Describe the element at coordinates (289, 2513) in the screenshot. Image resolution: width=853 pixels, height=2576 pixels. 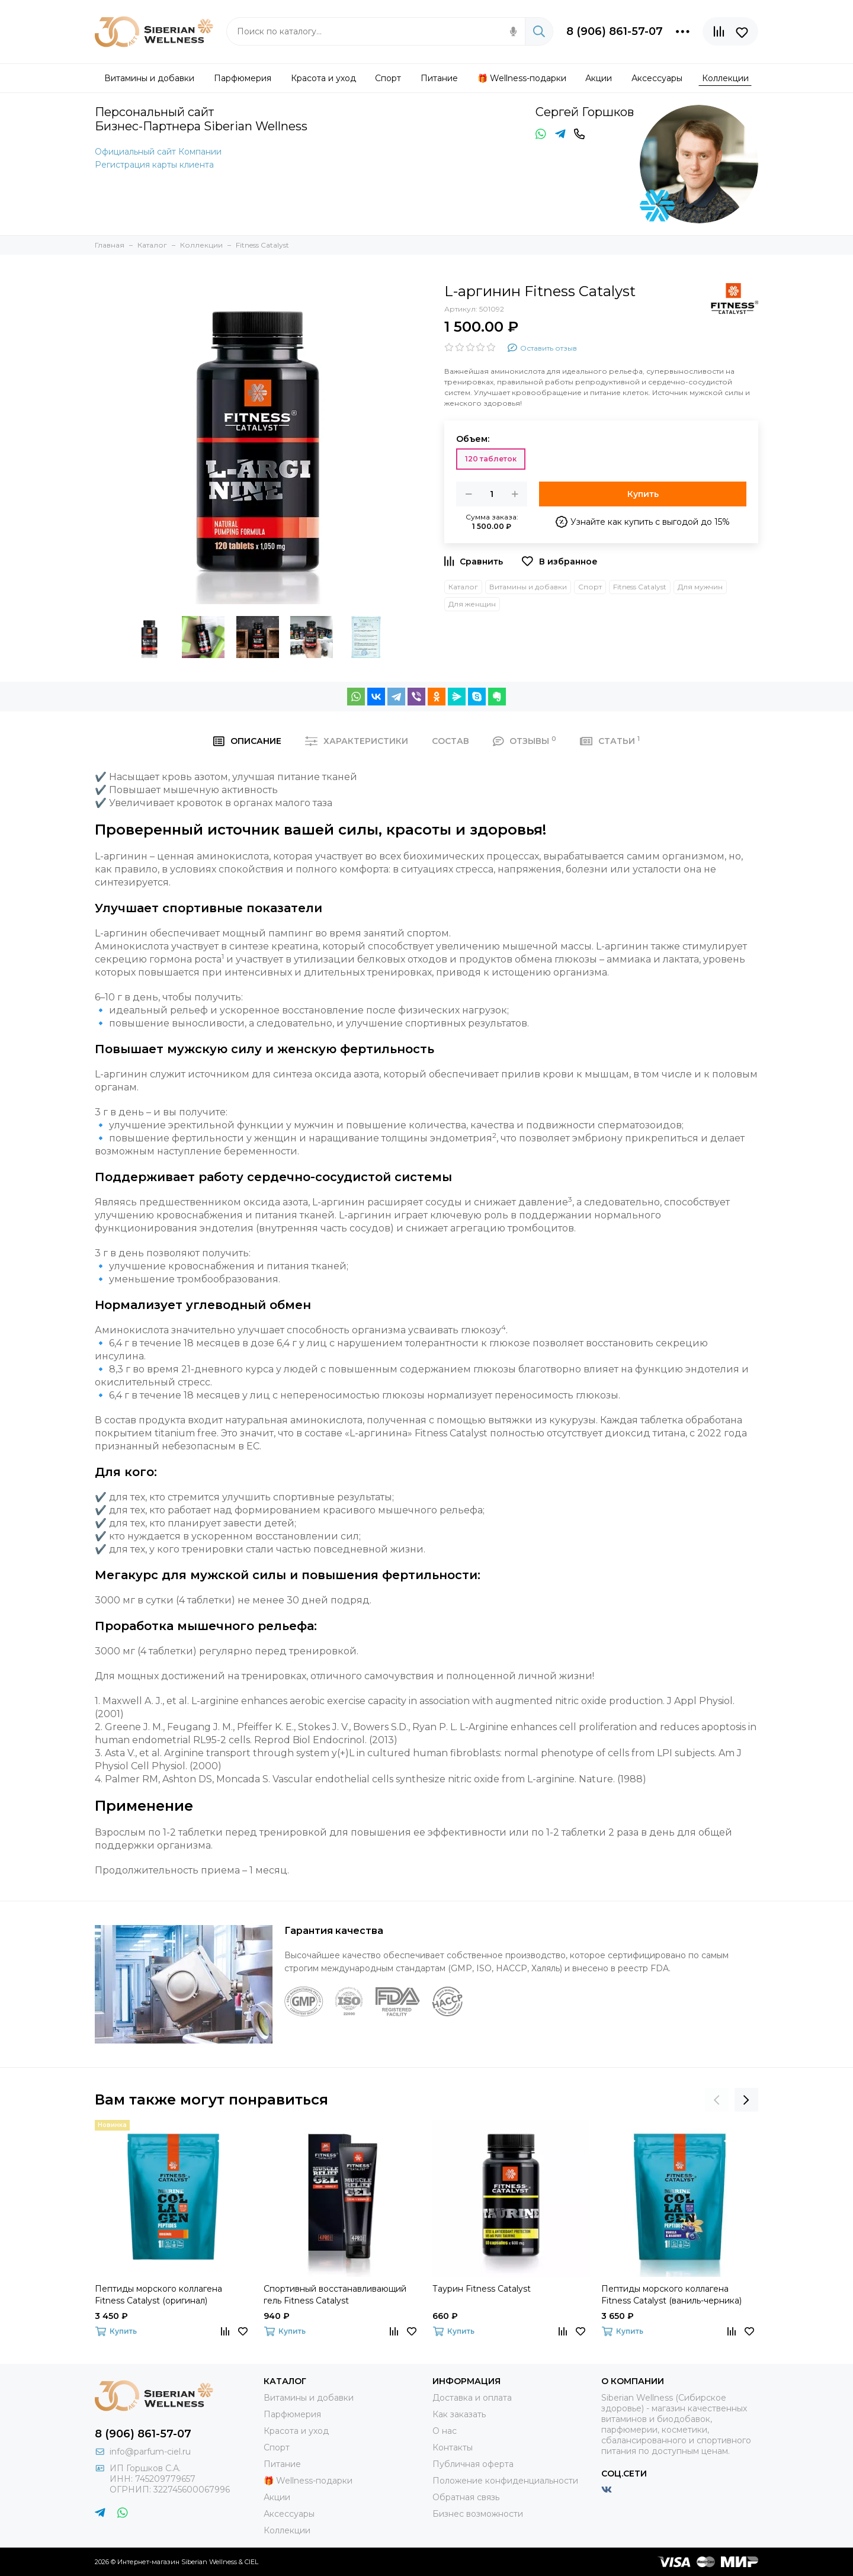
I see `Аксессуары` at that location.